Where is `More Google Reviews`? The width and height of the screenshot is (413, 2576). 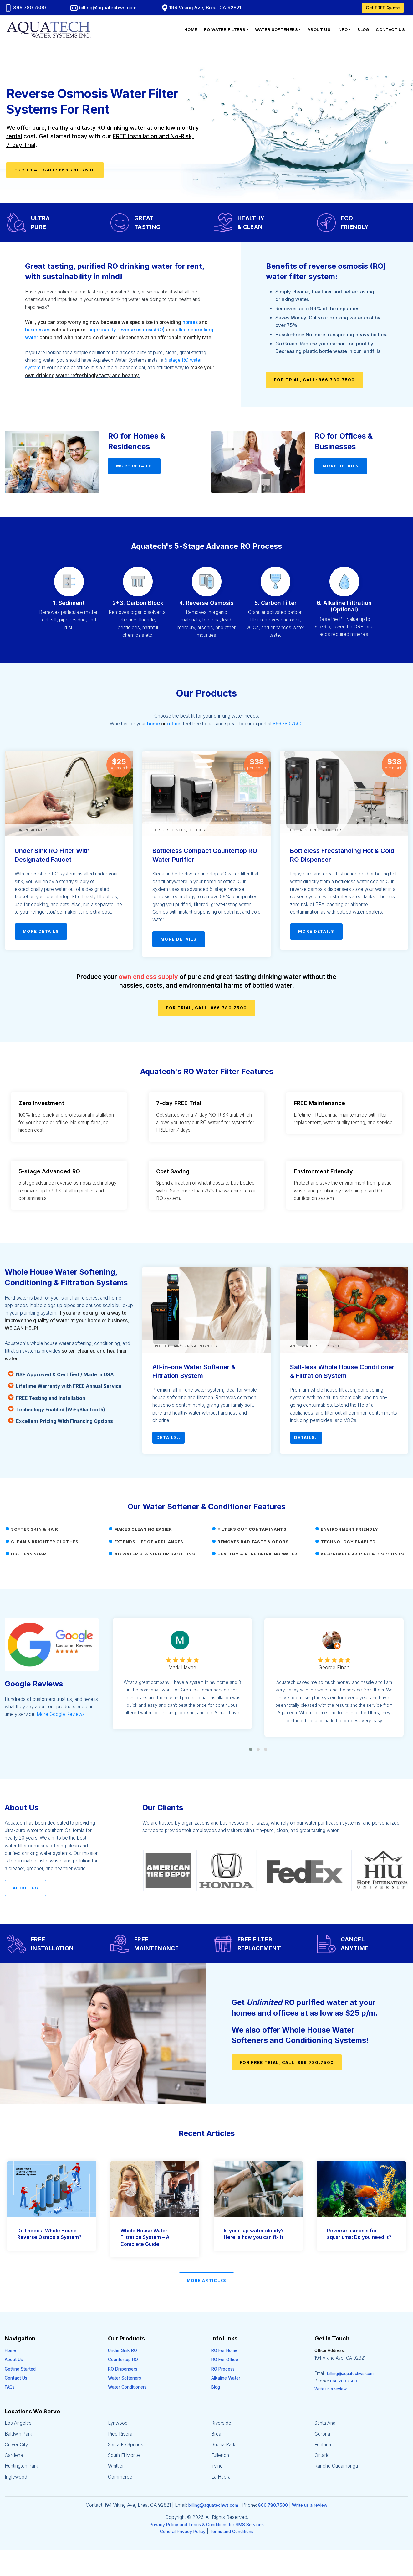
More Google Reviews is located at coordinates (61, 1714).